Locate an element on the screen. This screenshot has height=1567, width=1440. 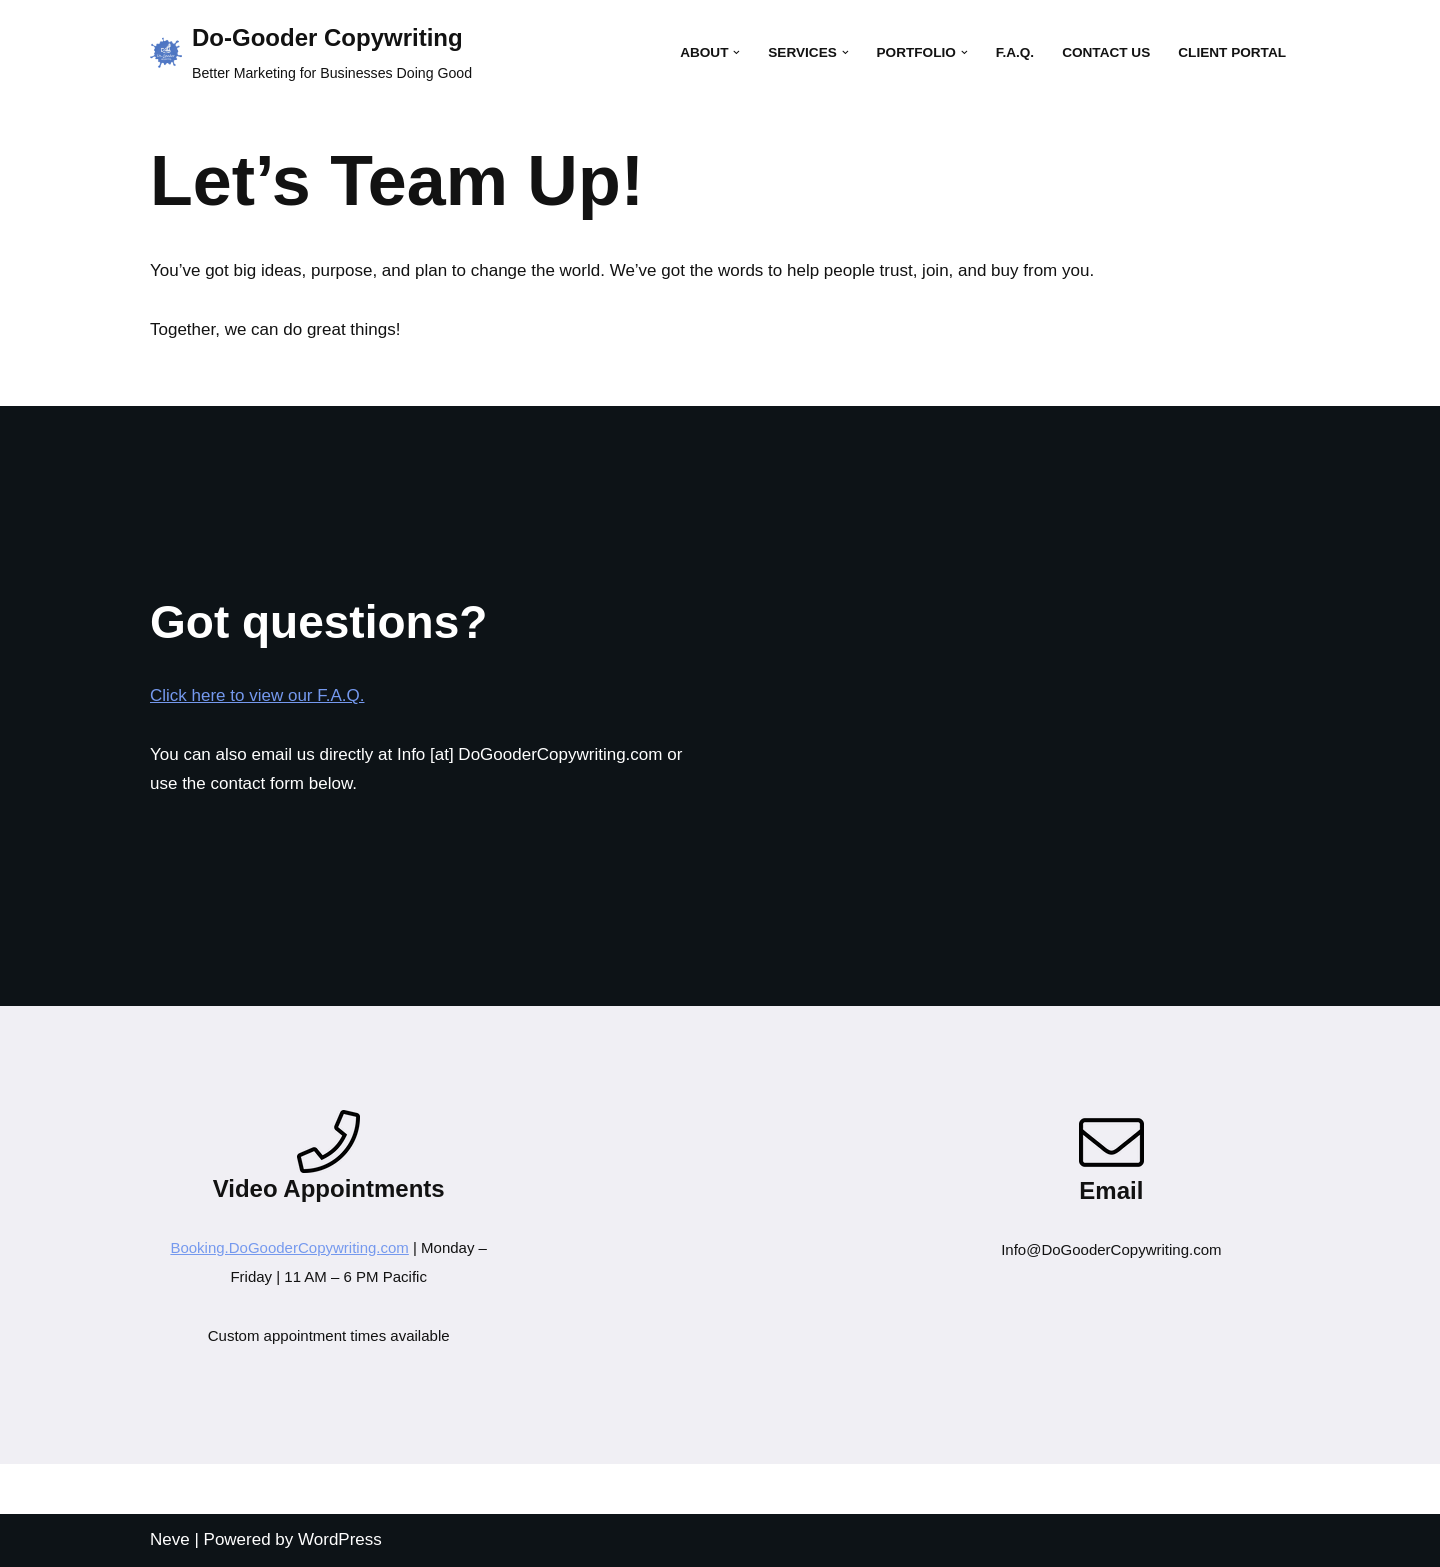
WordPress is located at coordinates (340, 1539).